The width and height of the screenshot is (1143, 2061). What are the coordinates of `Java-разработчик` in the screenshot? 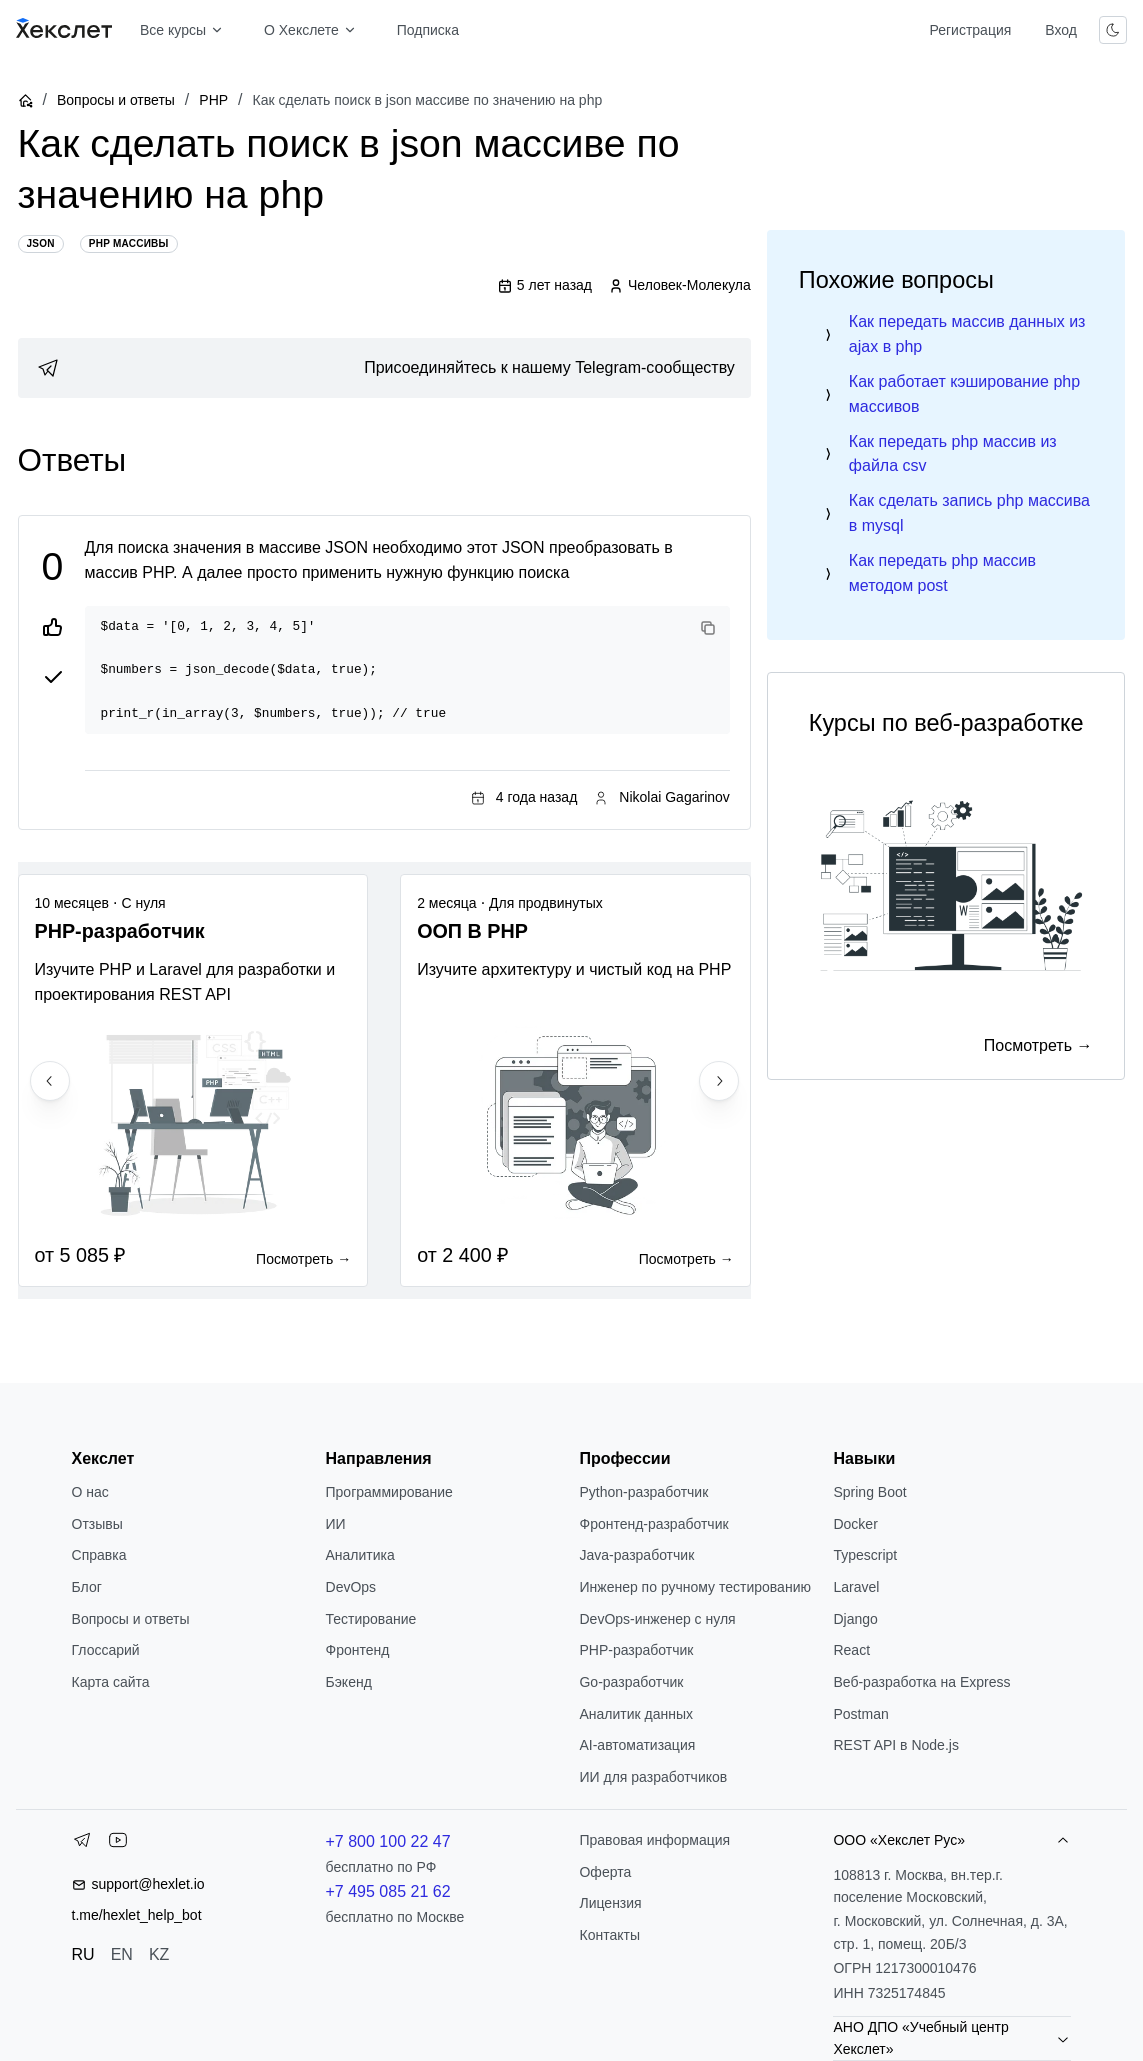 It's located at (636, 1555).